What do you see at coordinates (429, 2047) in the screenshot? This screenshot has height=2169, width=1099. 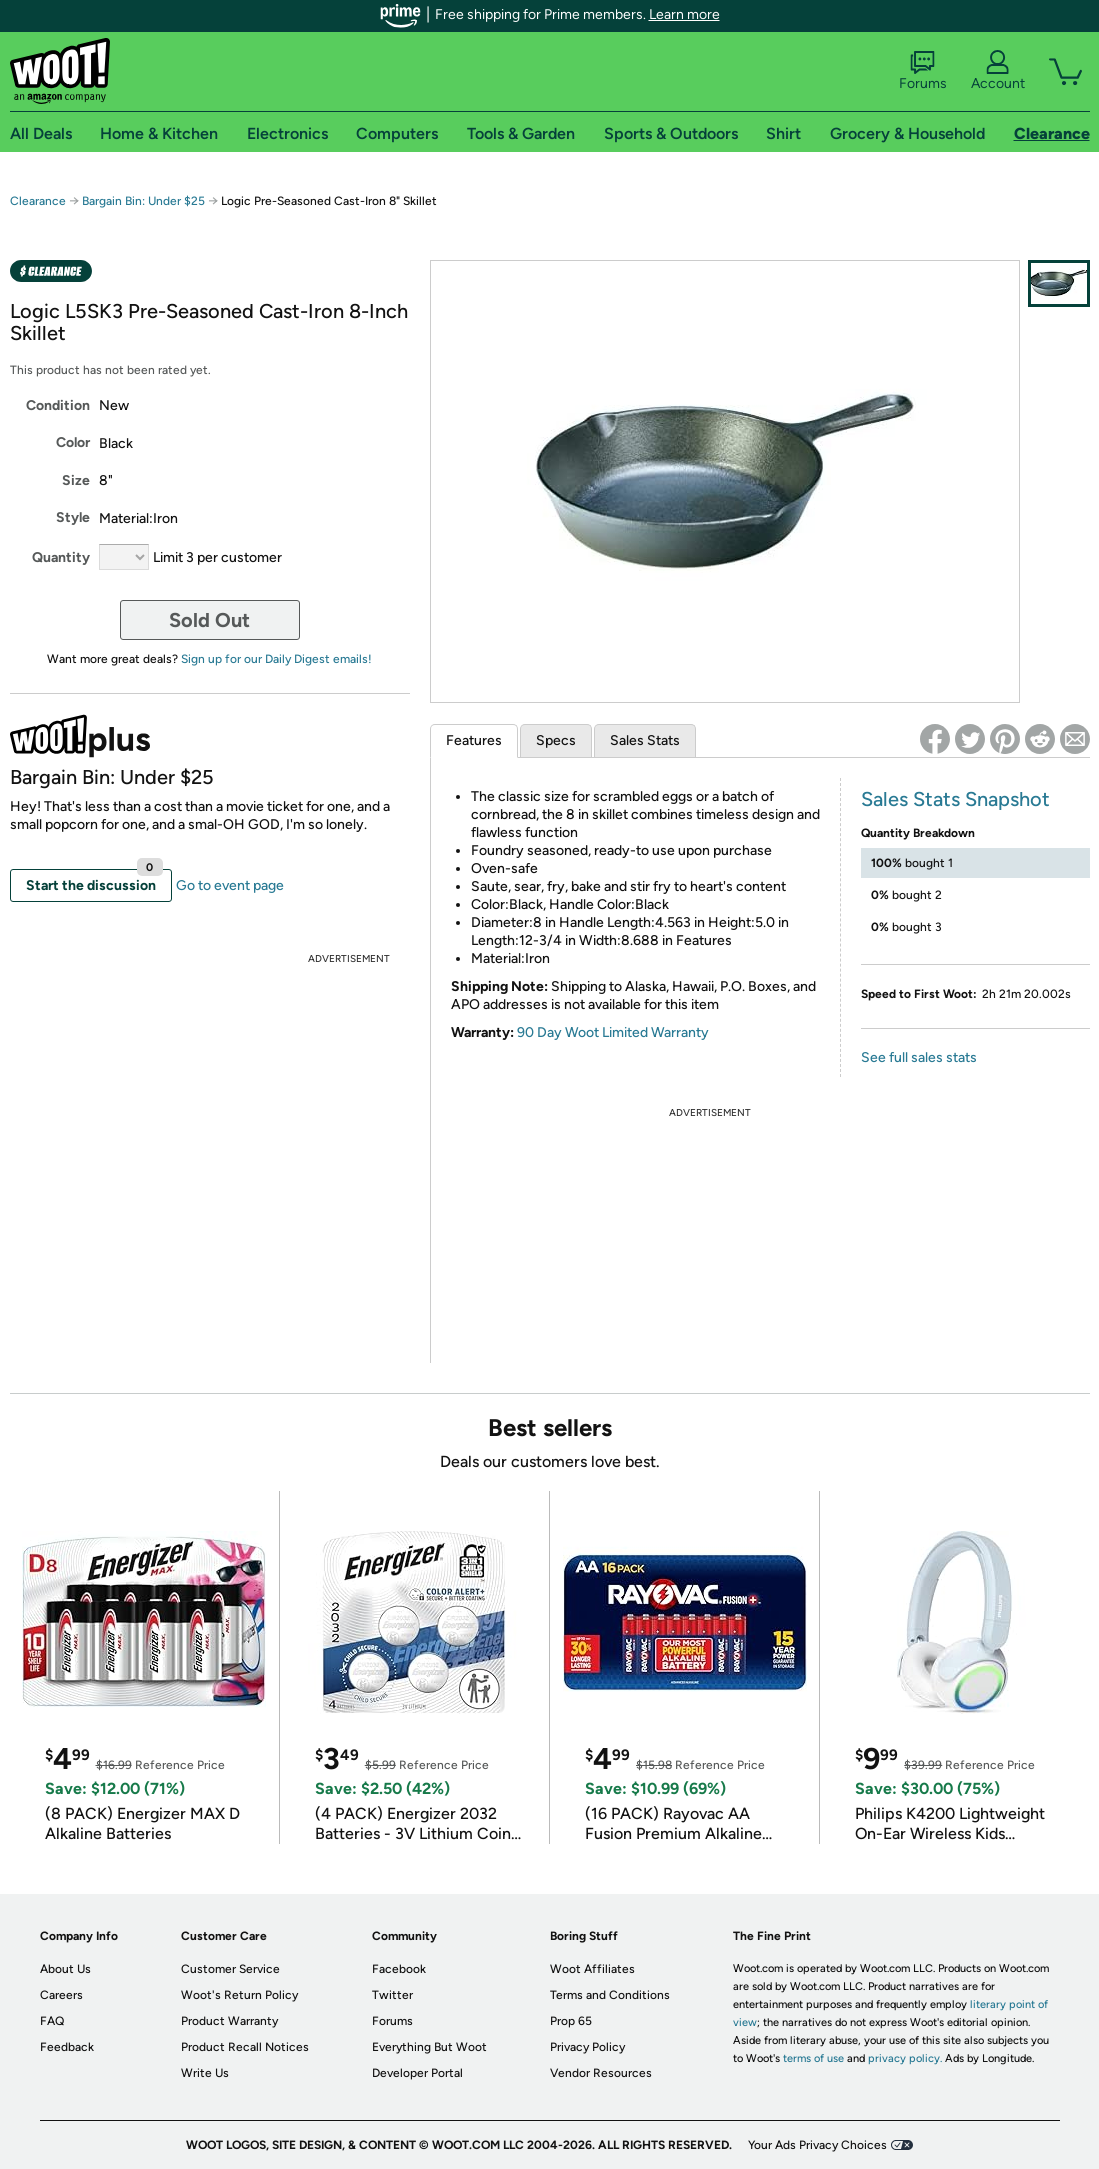 I see `Everything But Woot` at bounding box center [429, 2047].